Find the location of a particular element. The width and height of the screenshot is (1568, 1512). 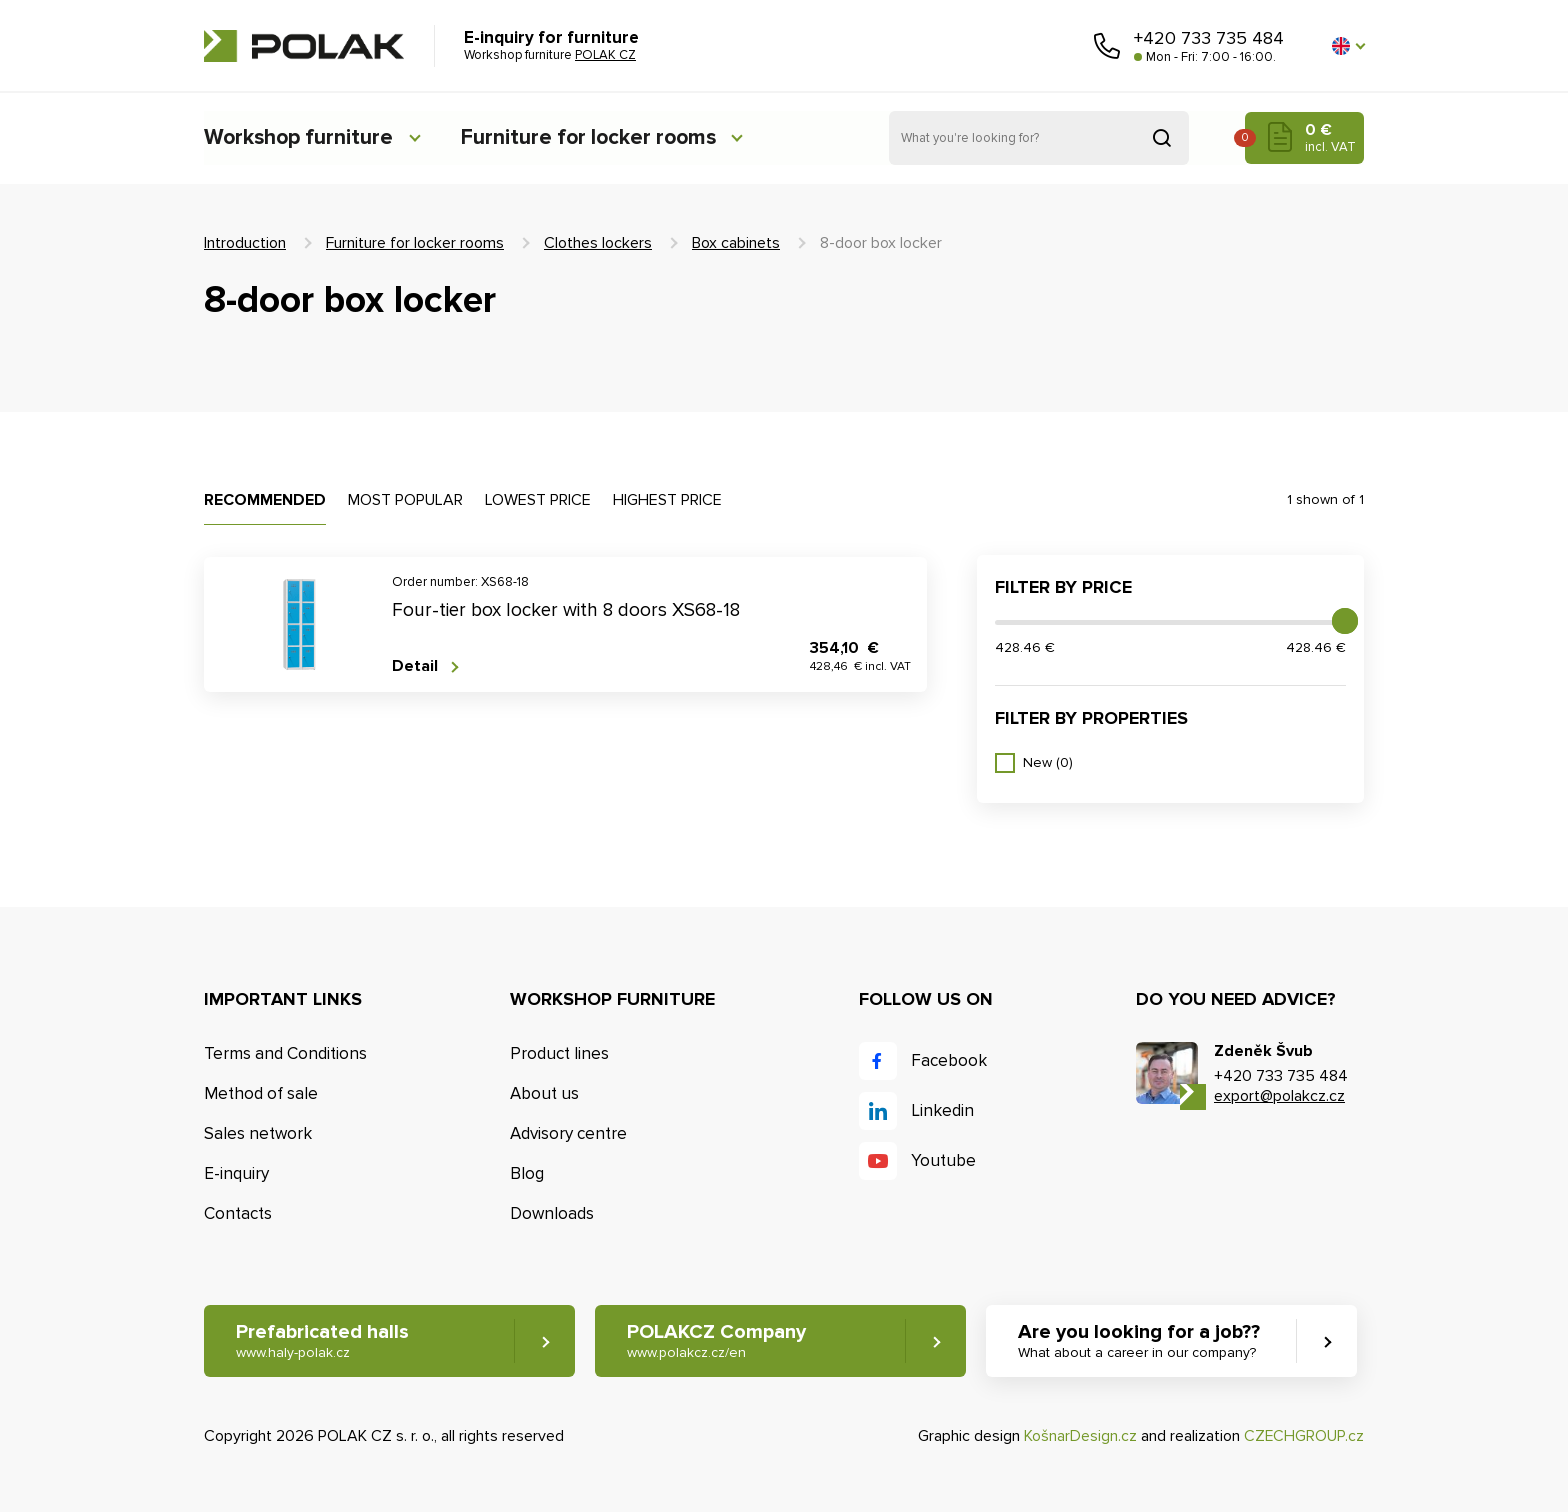

Workshop furniture is located at coordinates (301, 137).